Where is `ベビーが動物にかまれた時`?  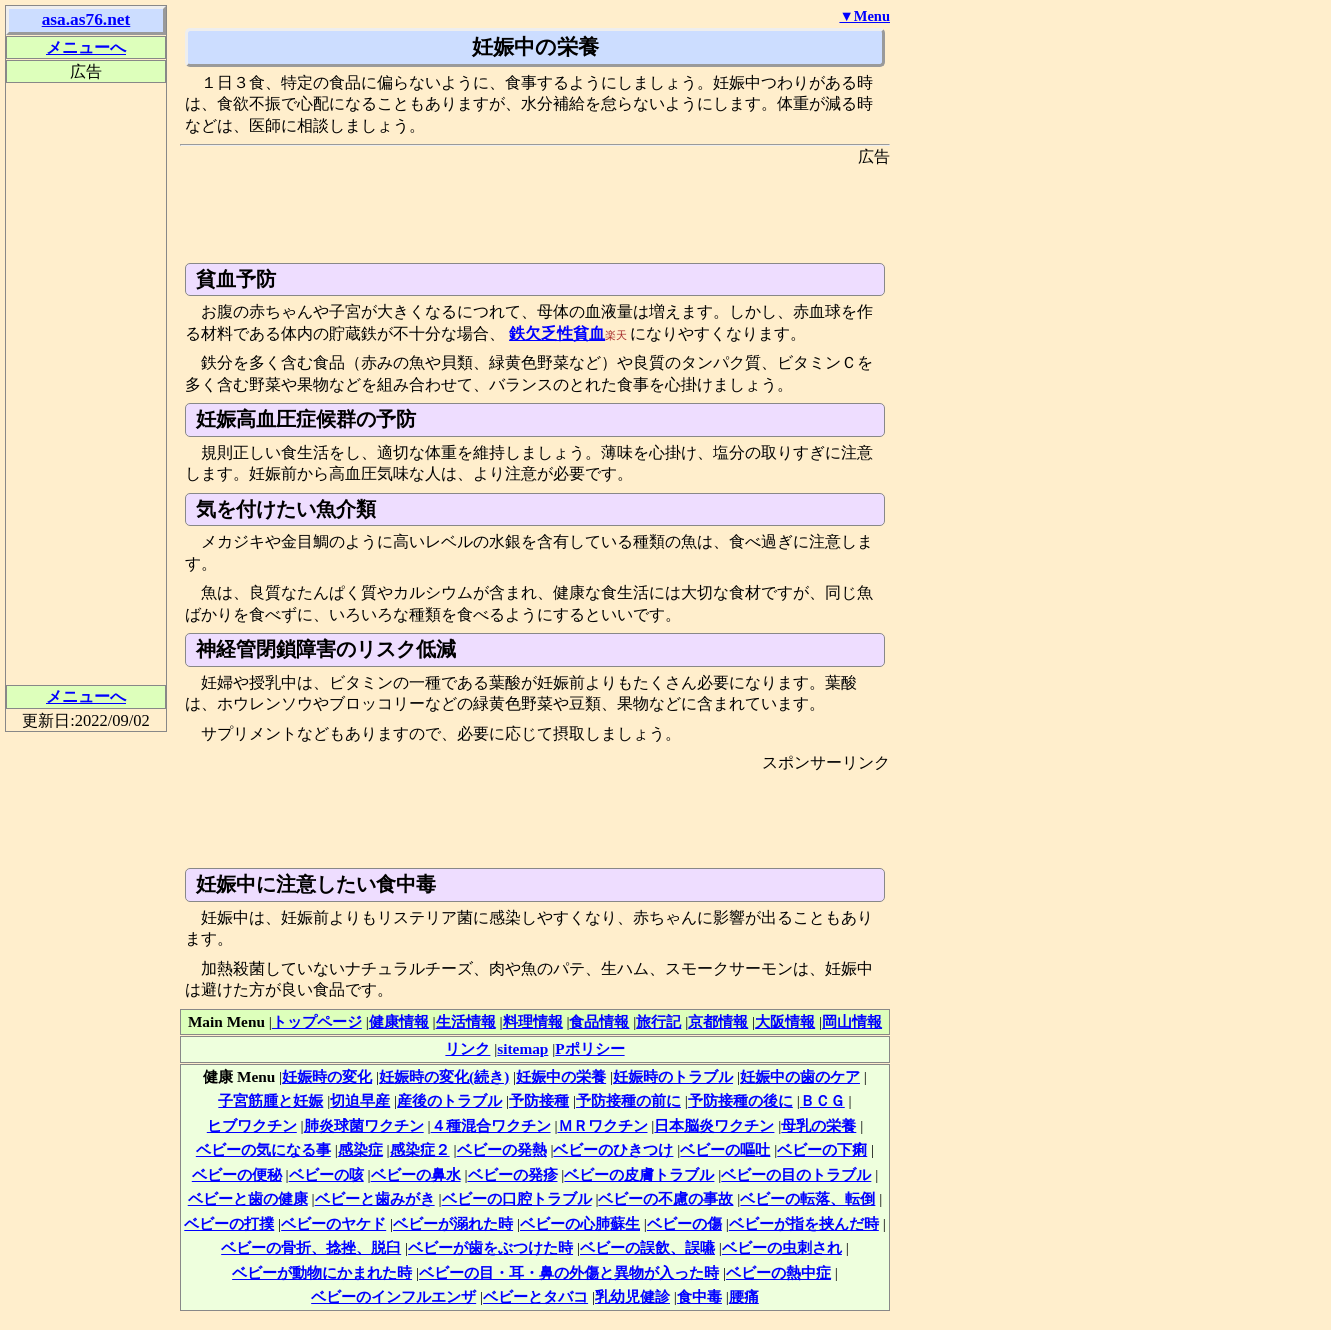
ベビーが動物にかまれた時 is located at coordinates (322, 1272).